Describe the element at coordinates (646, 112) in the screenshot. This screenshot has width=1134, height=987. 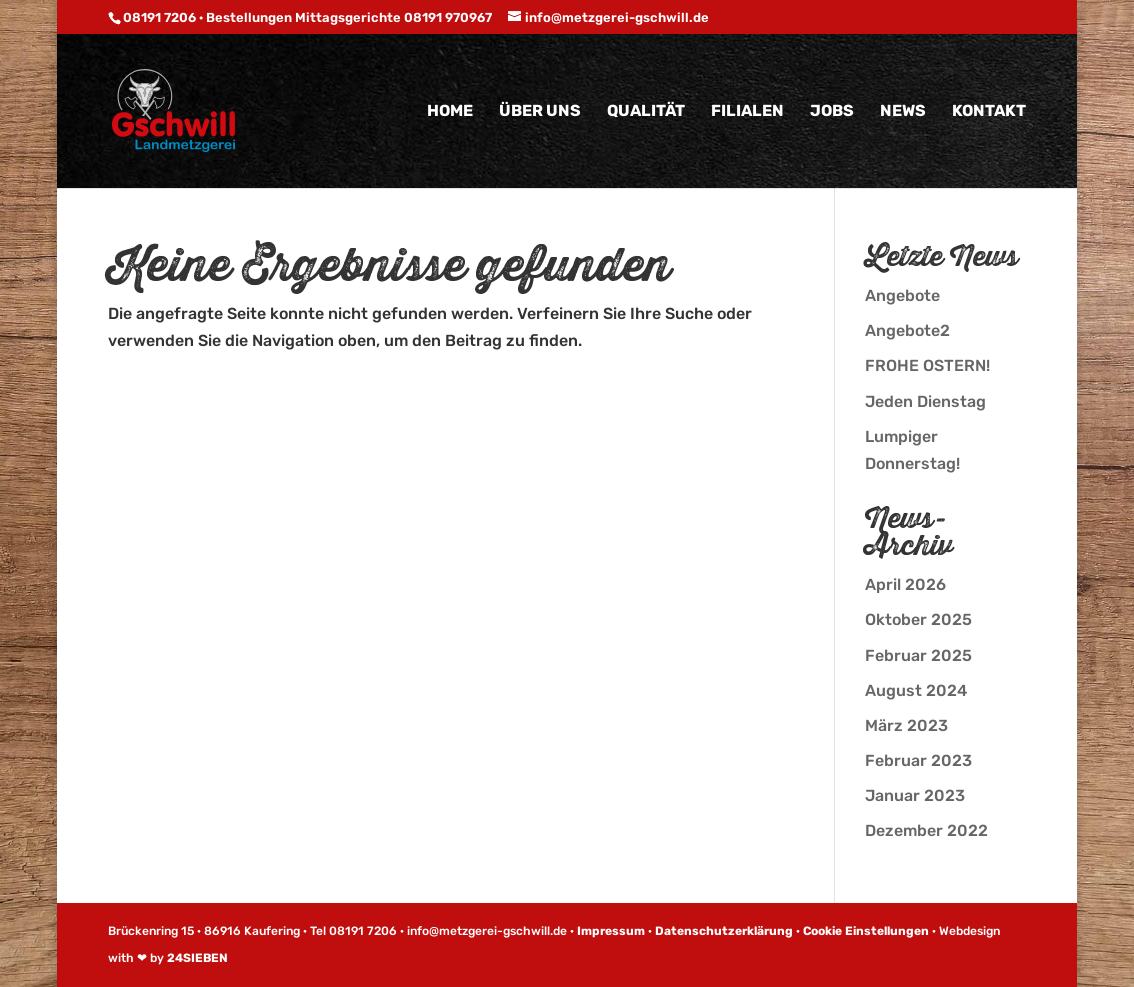
I see `Qualität` at that location.